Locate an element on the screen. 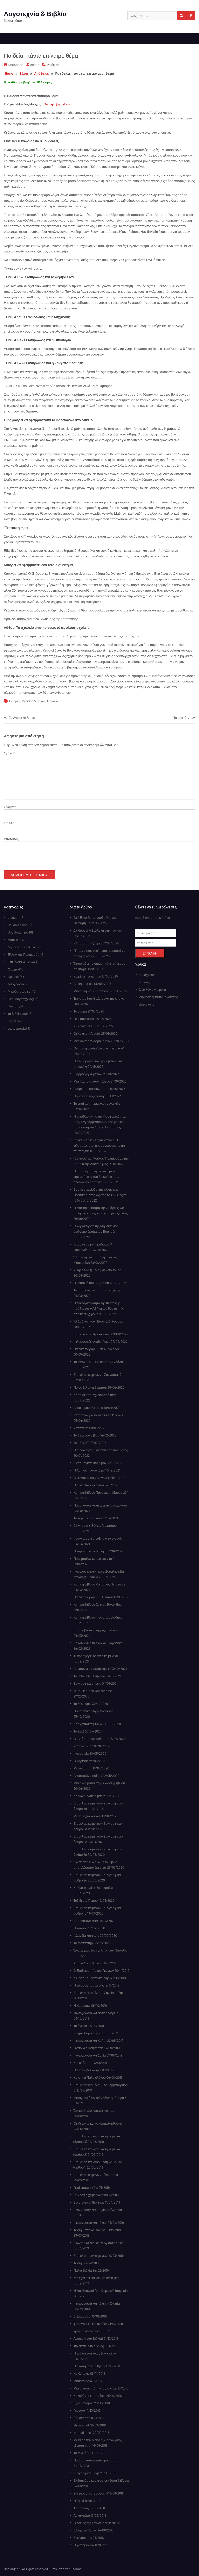 The width and height of the screenshot is (199, 2576). Μια ανάσα από την Ιστορία is located at coordinates (92, 2388).